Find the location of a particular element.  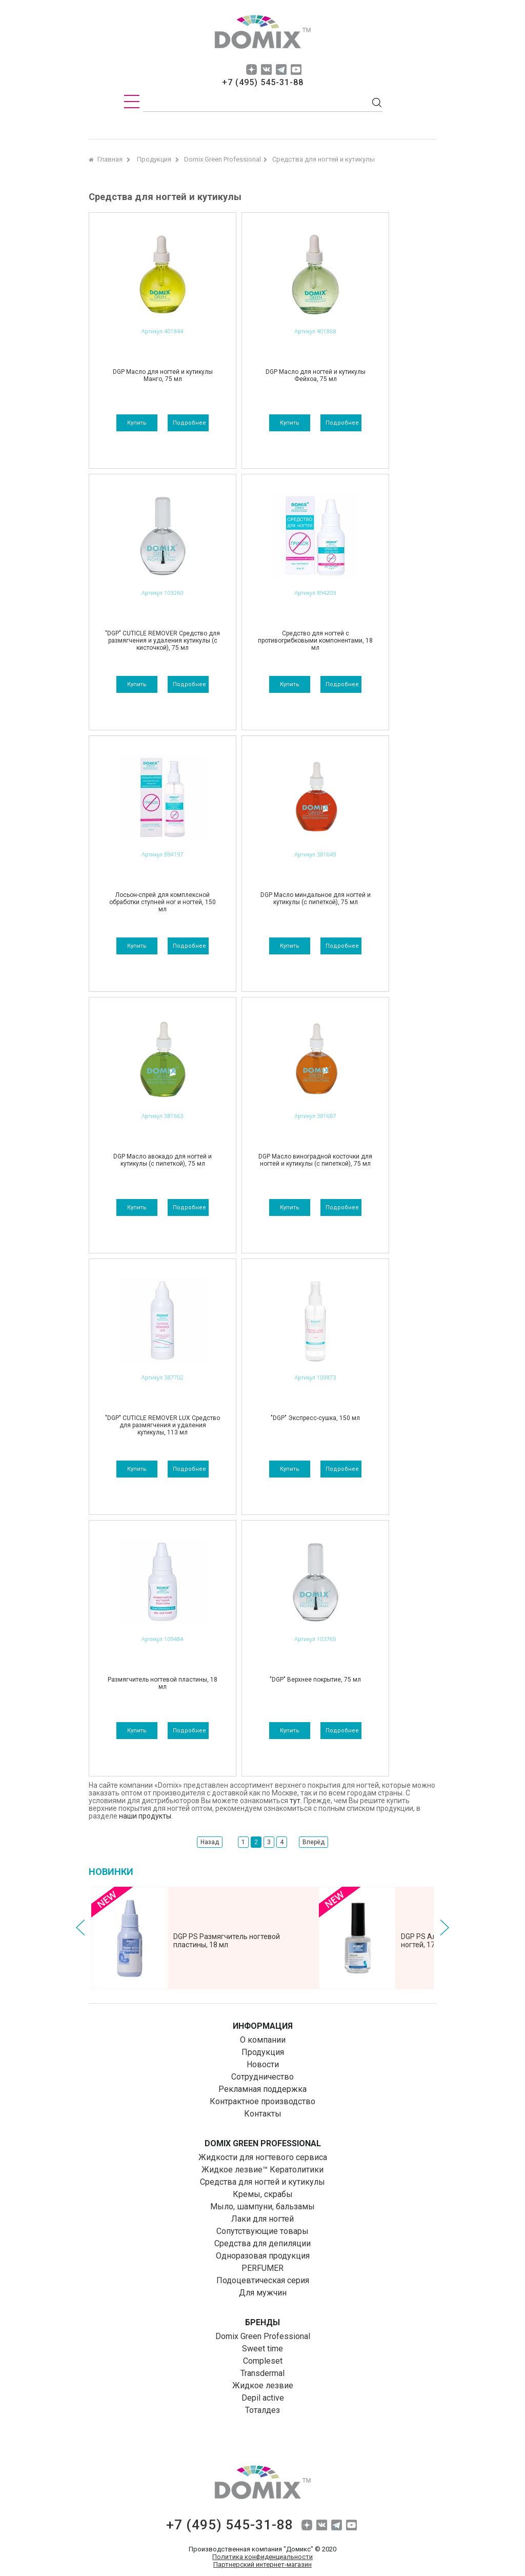

Средство для ногтей с противогрибковыми компонентами, 18 мл is located at coordinates (315, 640).